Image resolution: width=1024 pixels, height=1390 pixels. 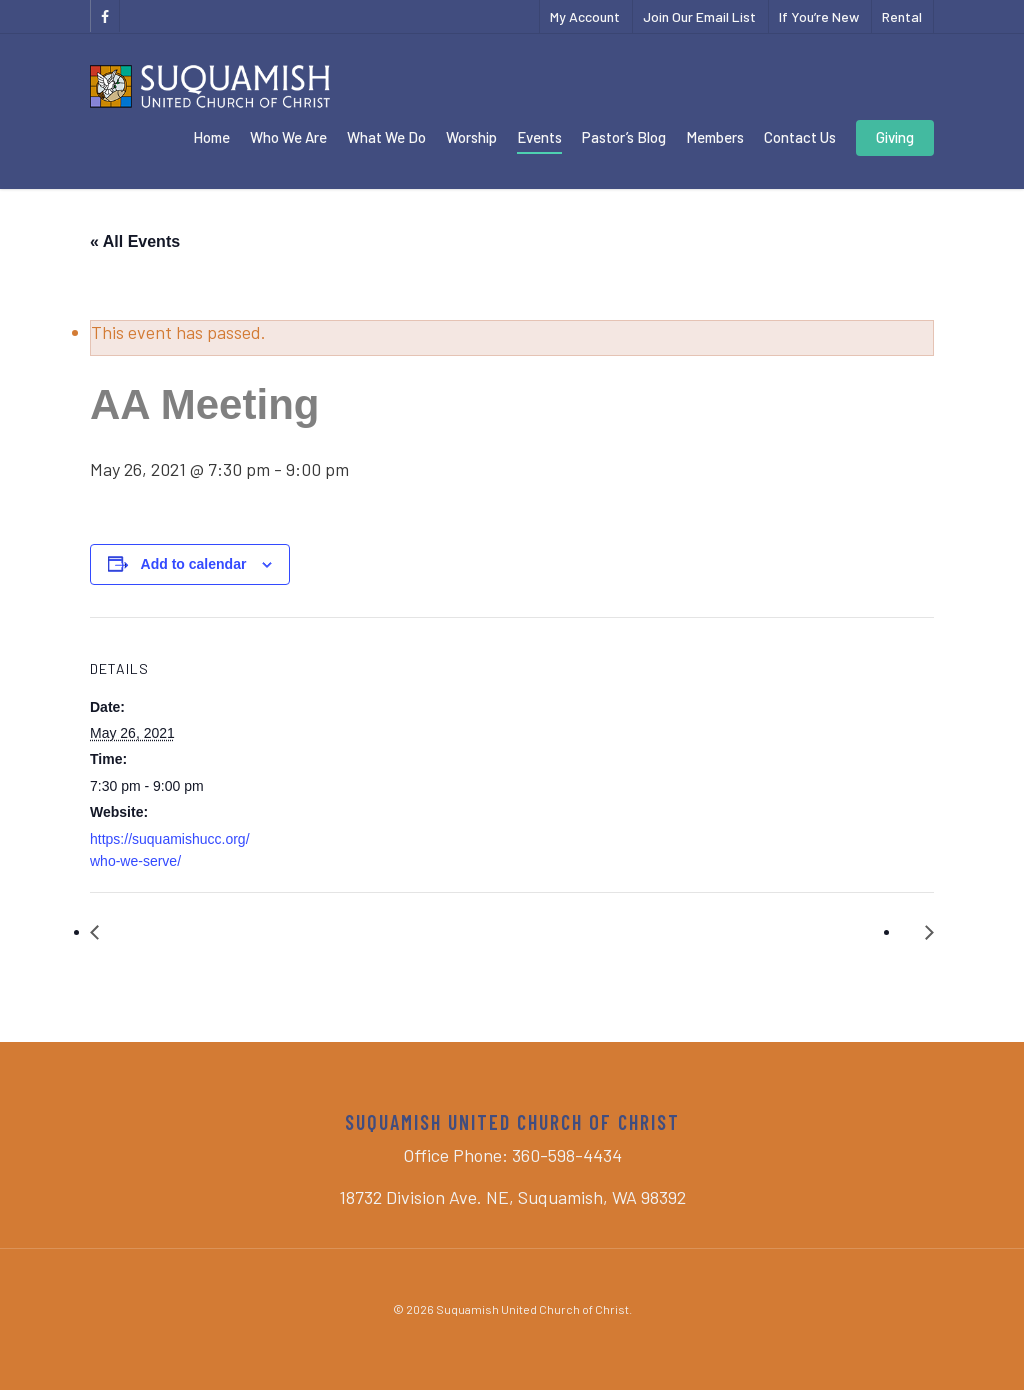 What do you see at coordinates (819, 16) in the screenshot?
I see `If You’re New` at bounding box center [819, 16].